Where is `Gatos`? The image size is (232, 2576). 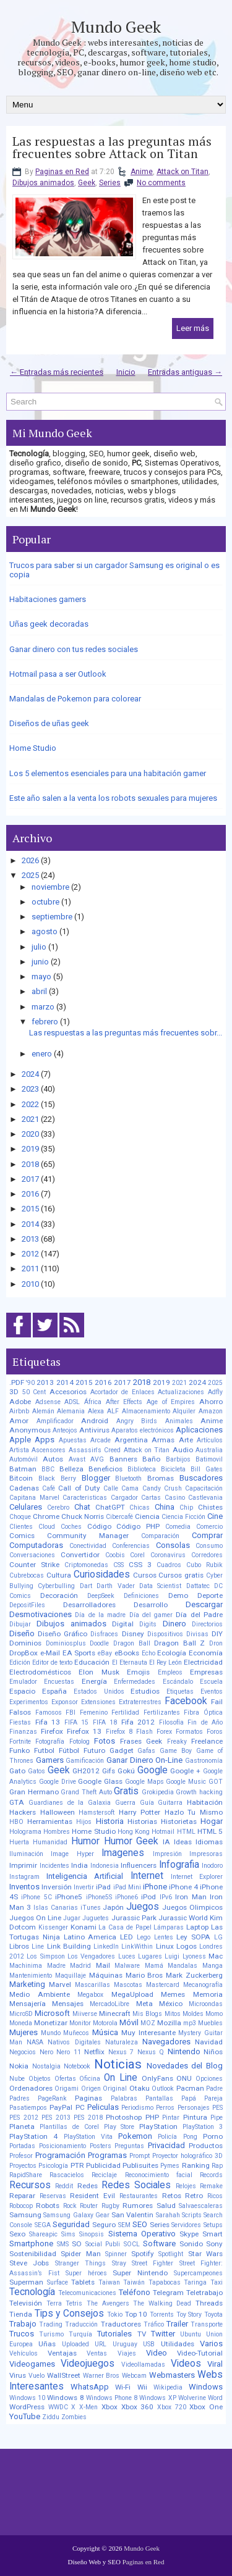
Gatos is located at coordinates (36, 1771).